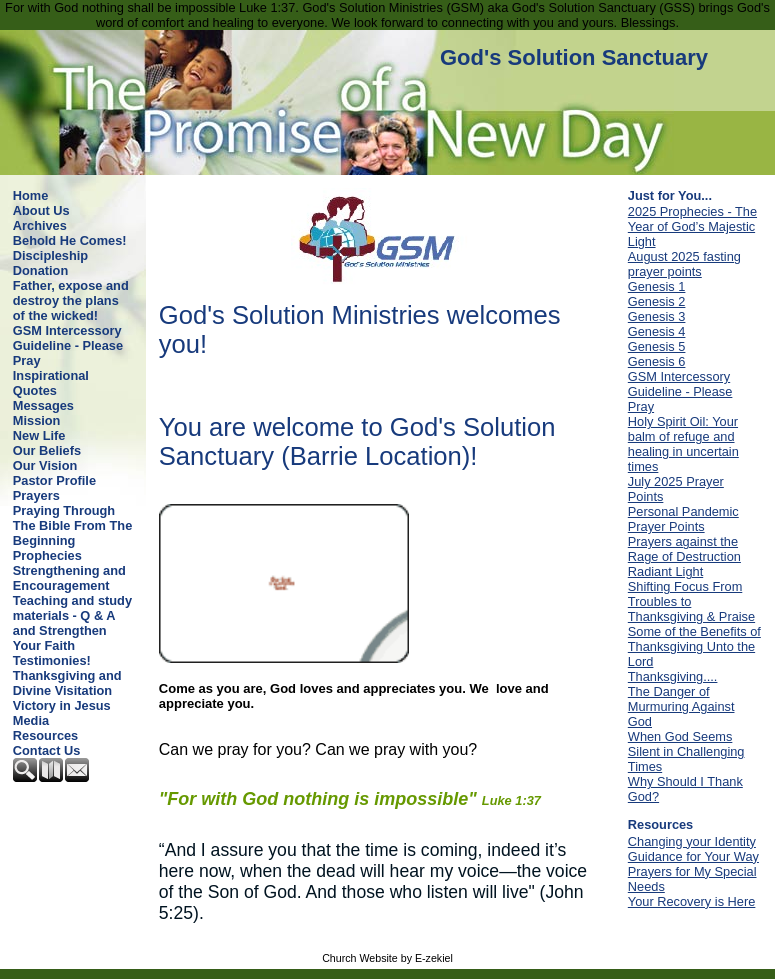 The image size is (775, 979). Describe the element at coordinates (39, 435) in the screenshot. I see `New Life` at that location.